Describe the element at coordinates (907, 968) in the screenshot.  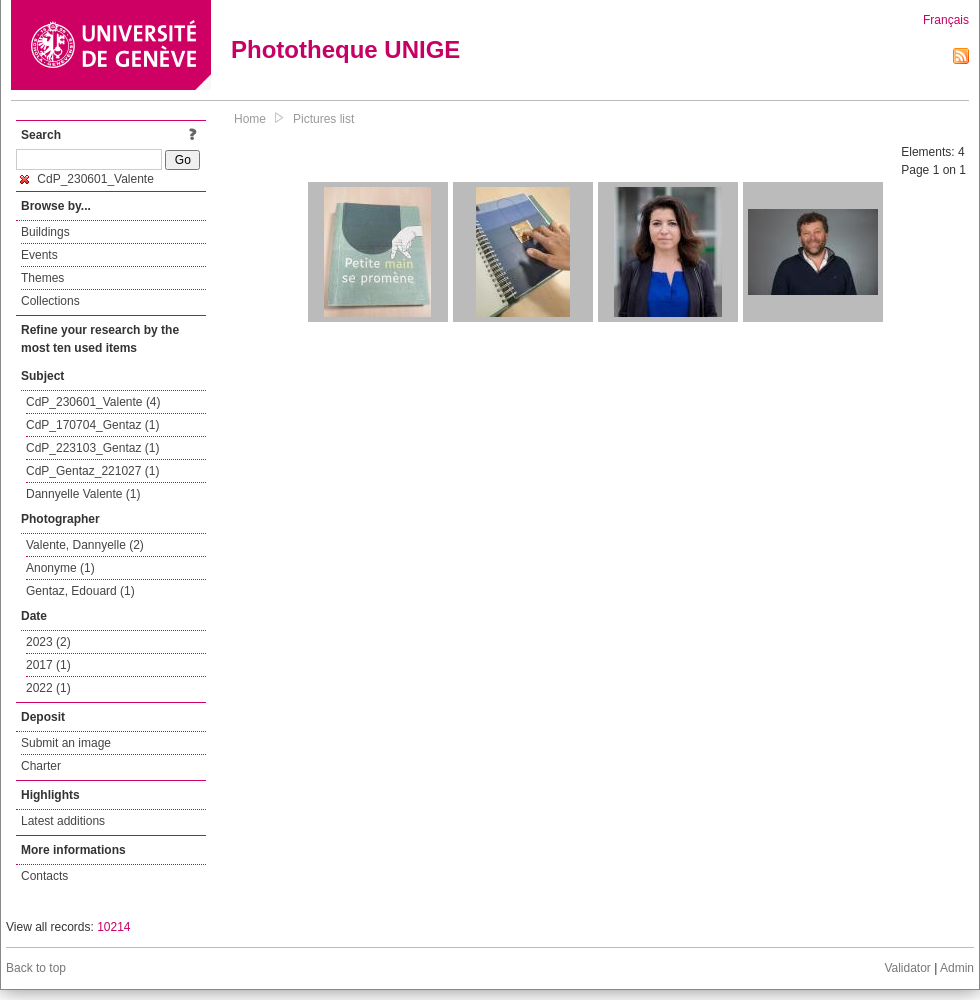
I see `Validator` at that location.